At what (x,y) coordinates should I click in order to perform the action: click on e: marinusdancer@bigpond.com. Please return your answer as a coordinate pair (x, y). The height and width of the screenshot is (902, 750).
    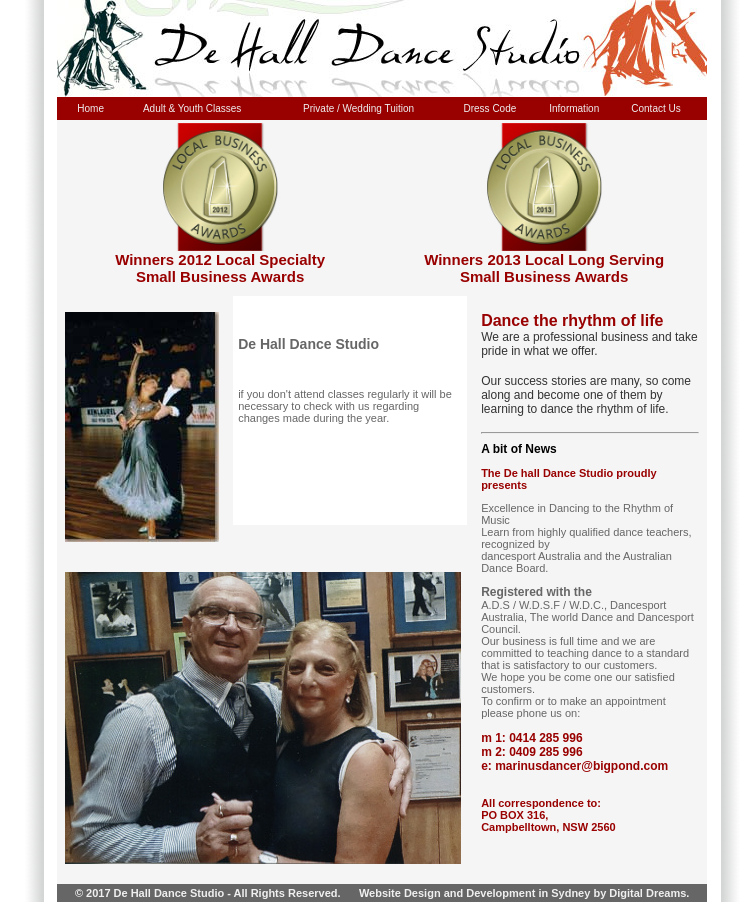
    Looking at the image, I should click on (574, 766).